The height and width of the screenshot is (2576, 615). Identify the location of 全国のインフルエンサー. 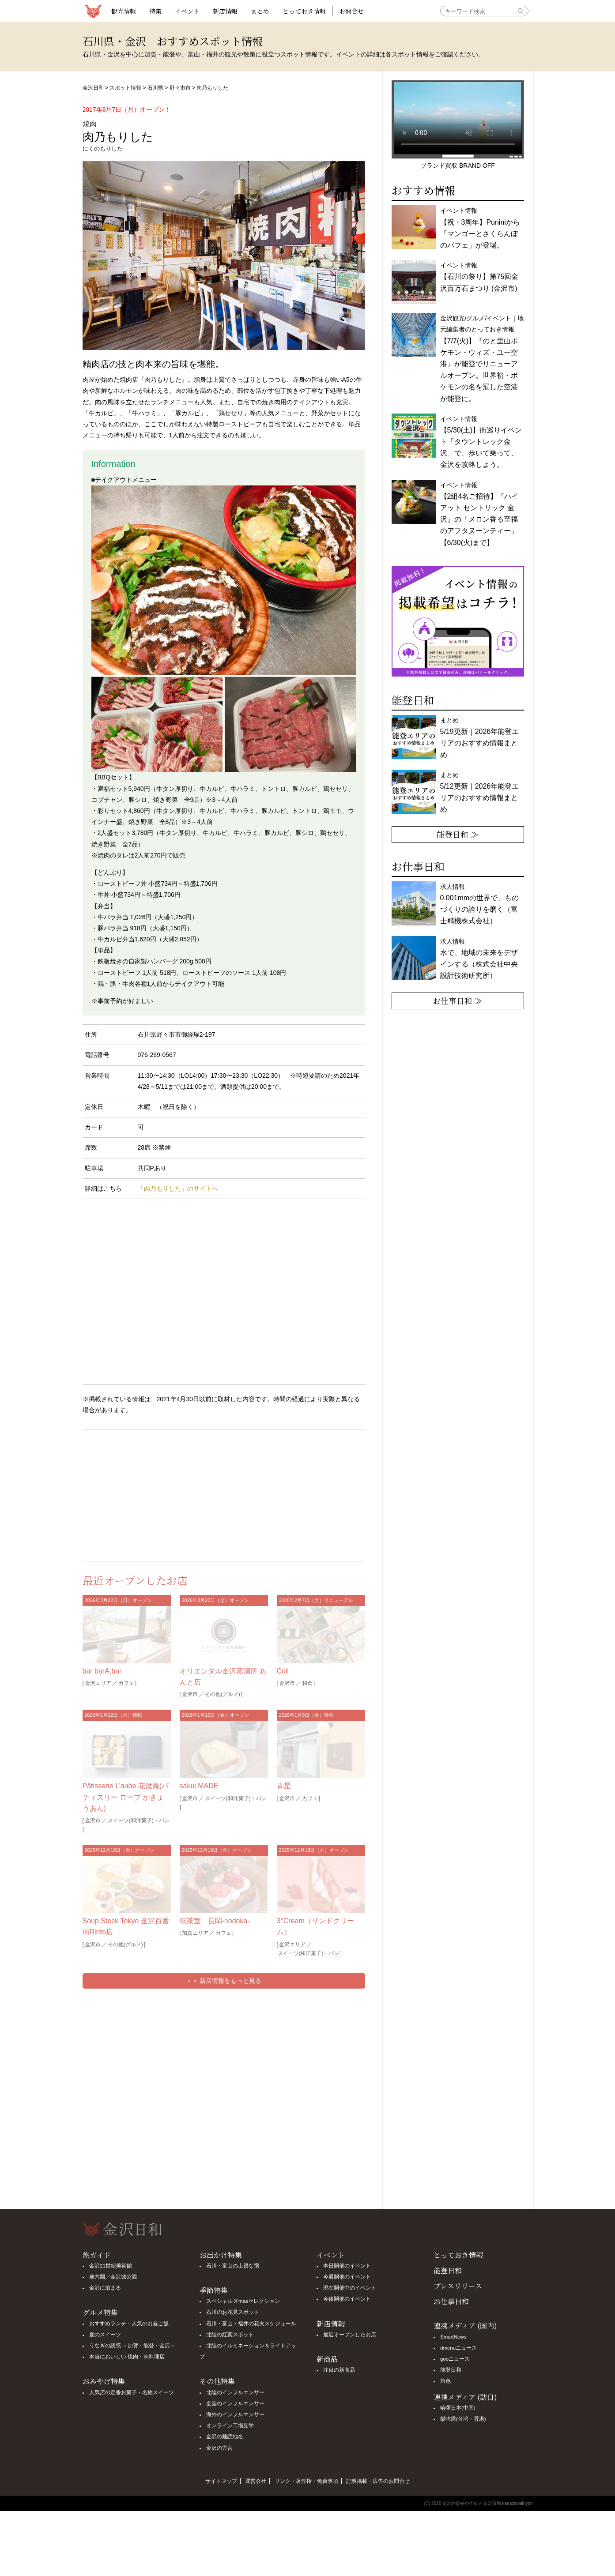
(235, 2403).